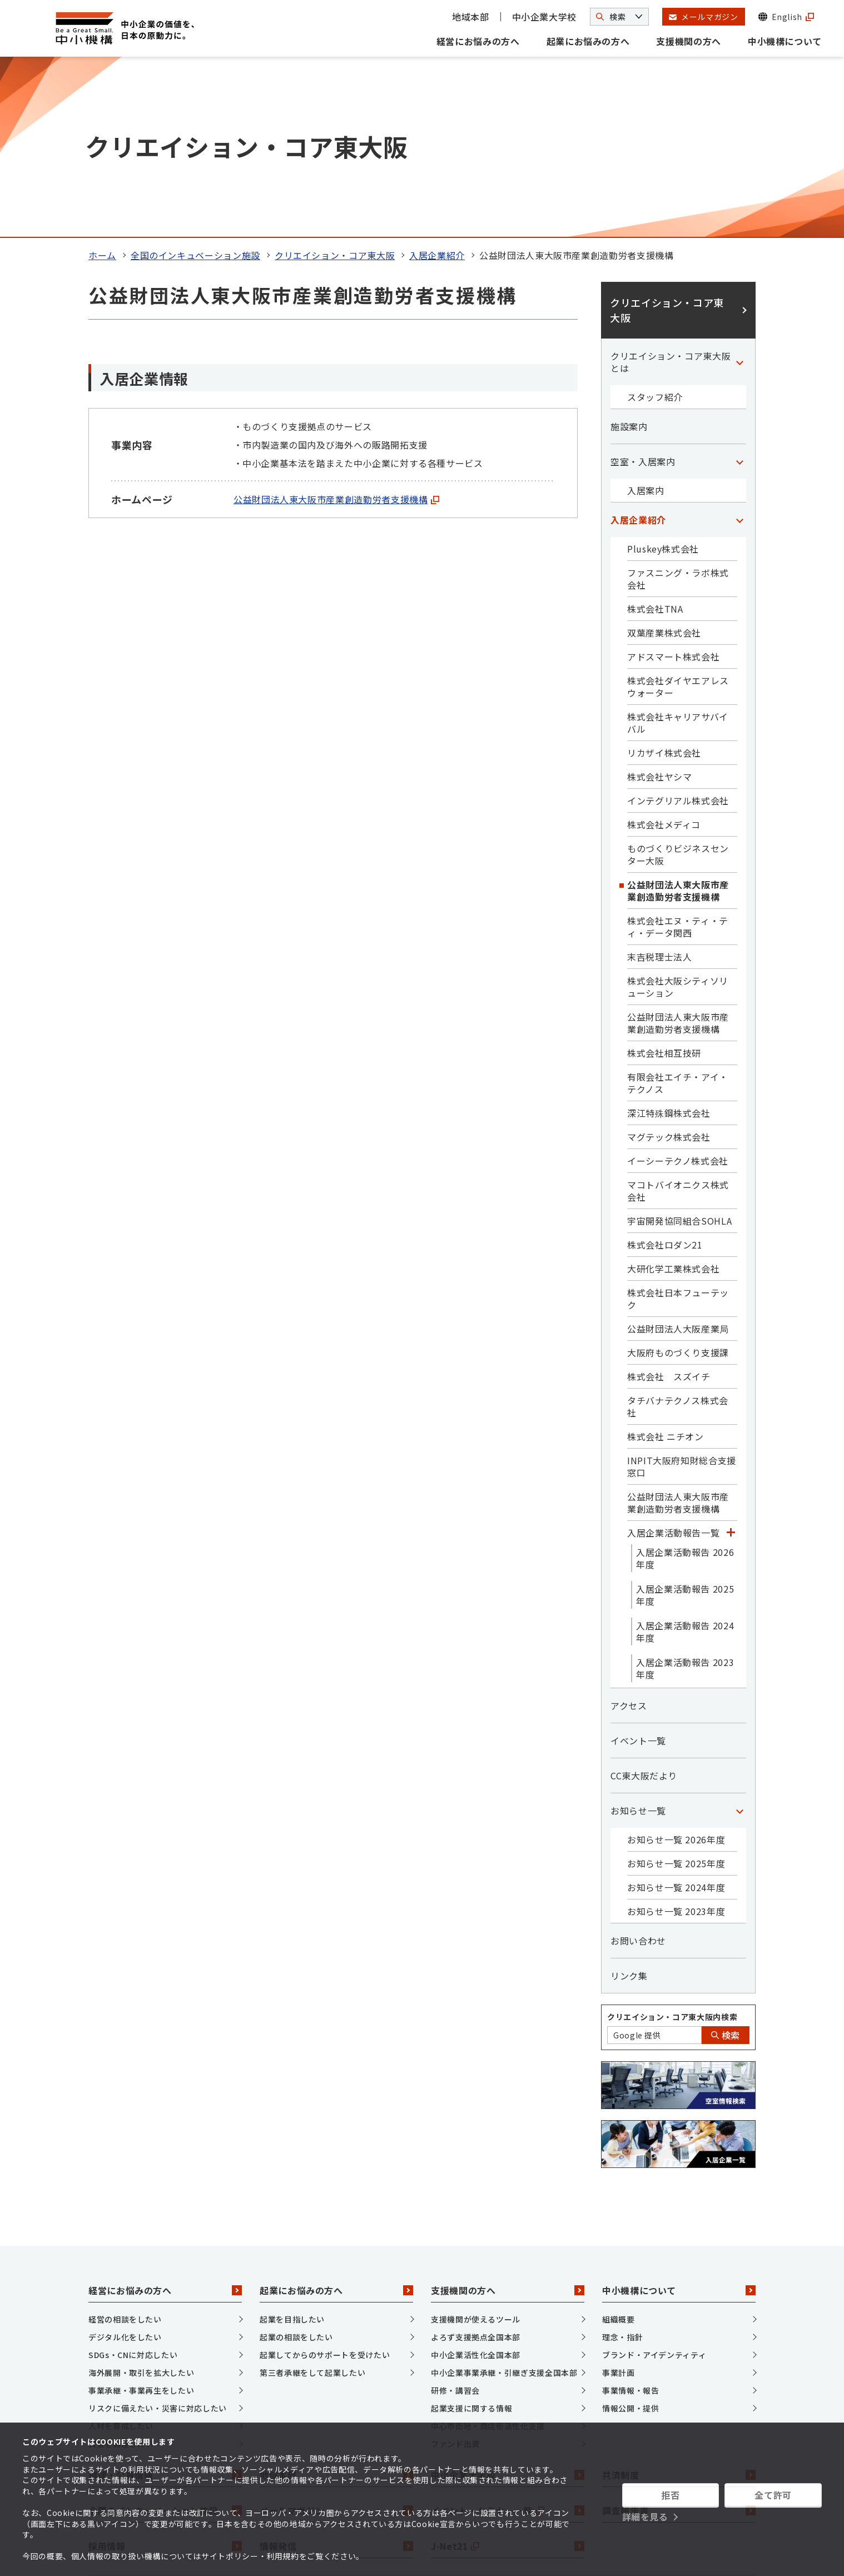 This screenshot has height=2576, width=844. Describe the element at coordinates (437, 84) in the screenshot. I see `入居企業紹介` at that location.